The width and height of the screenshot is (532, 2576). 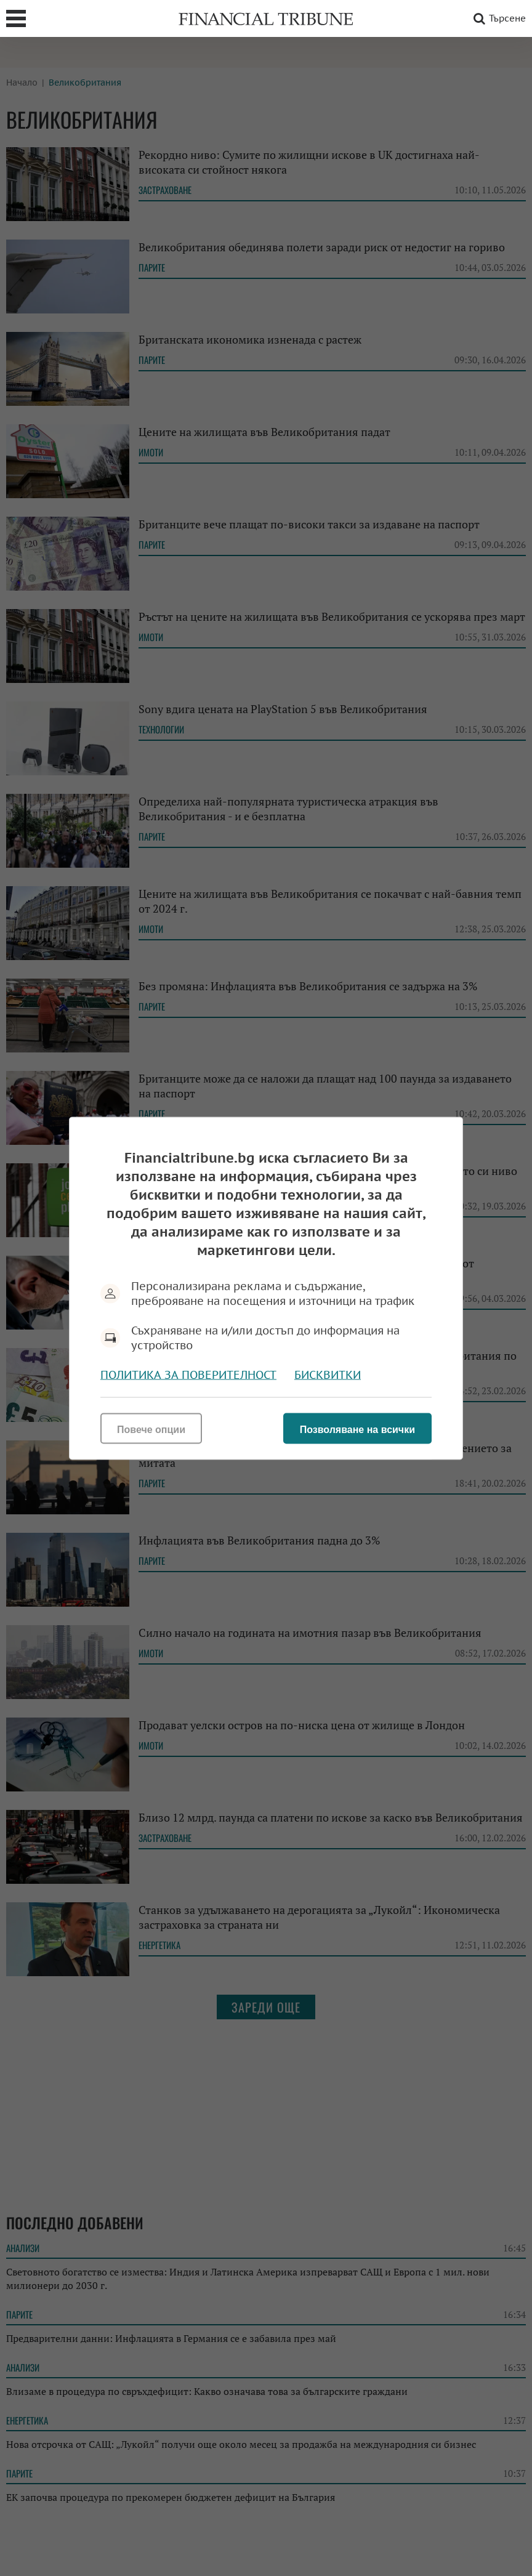 What do you see at coordinates (327, 1374) in the screenshot?
I see `Бисквитки` at bounding box center [327, 1374].